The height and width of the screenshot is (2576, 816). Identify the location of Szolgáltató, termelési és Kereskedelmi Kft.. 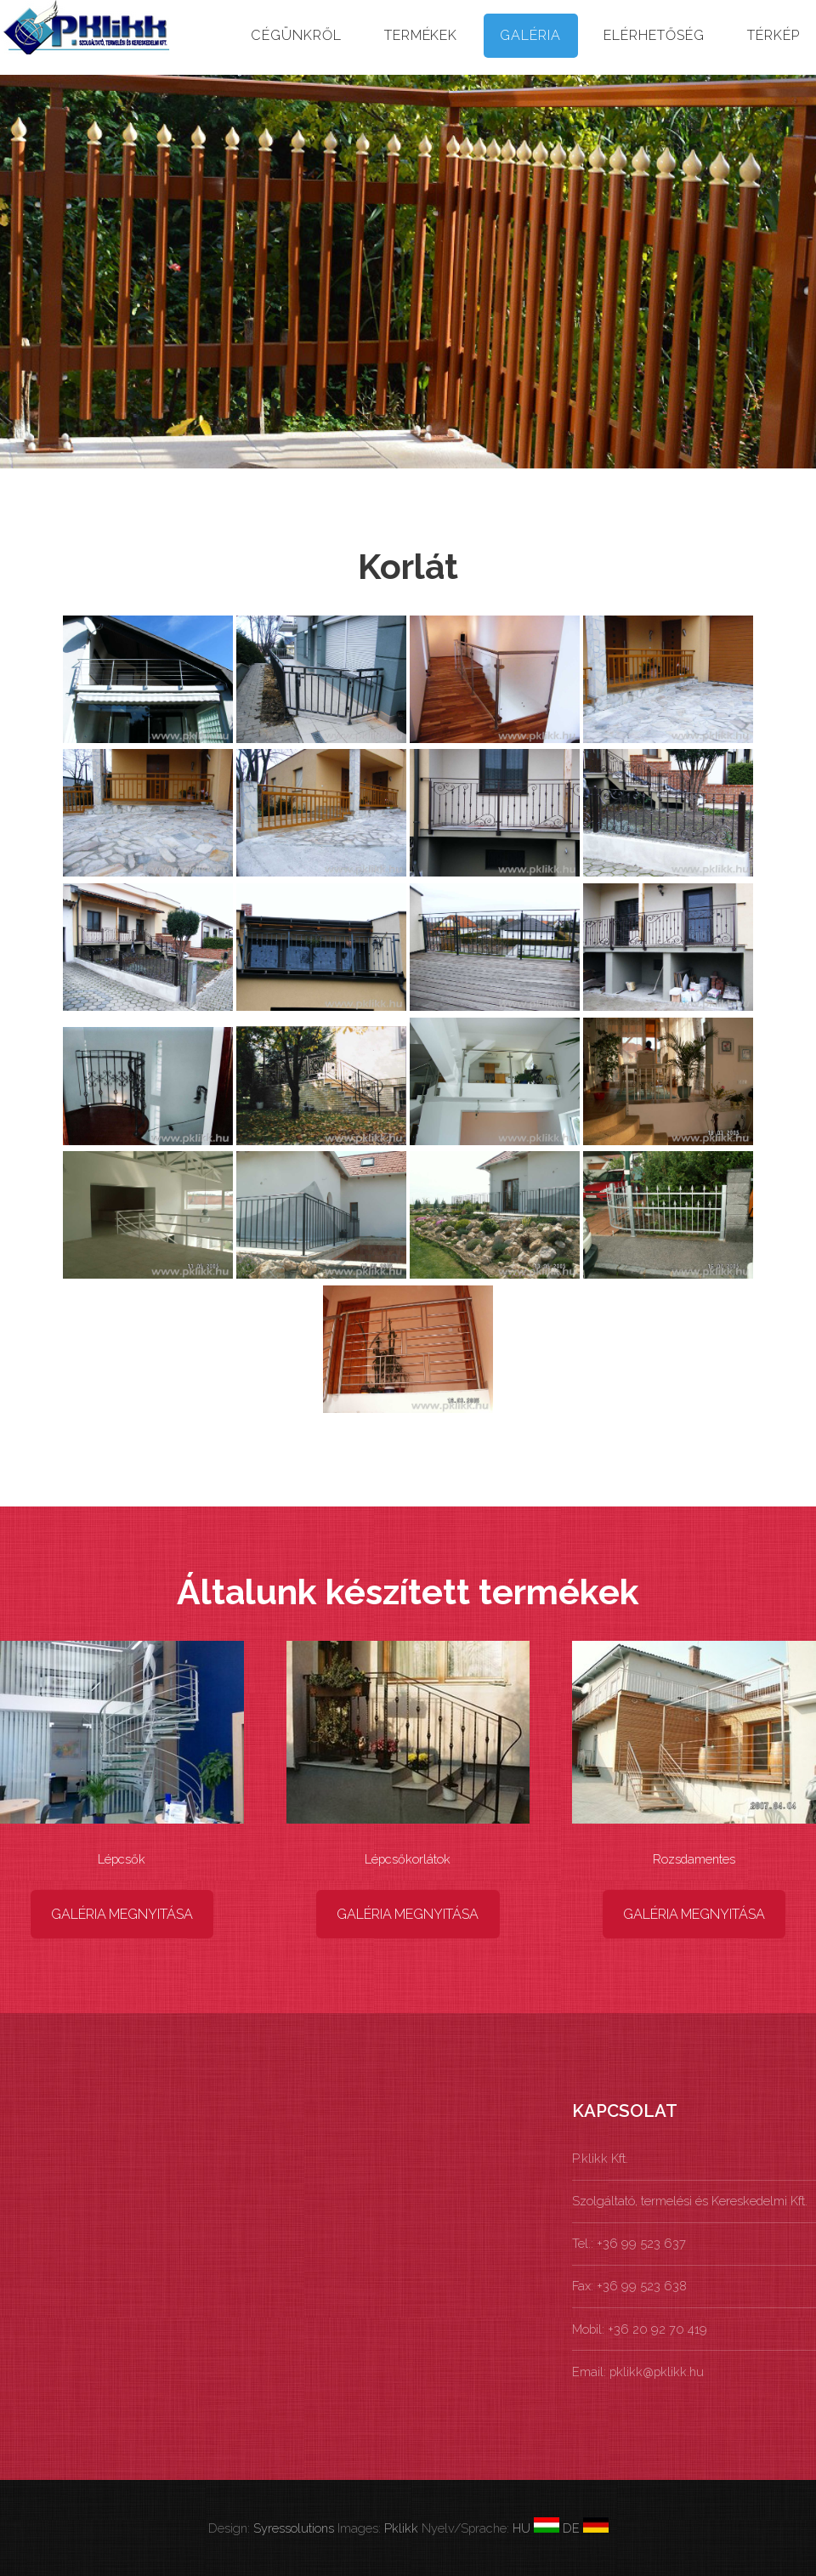
(690, 2200).